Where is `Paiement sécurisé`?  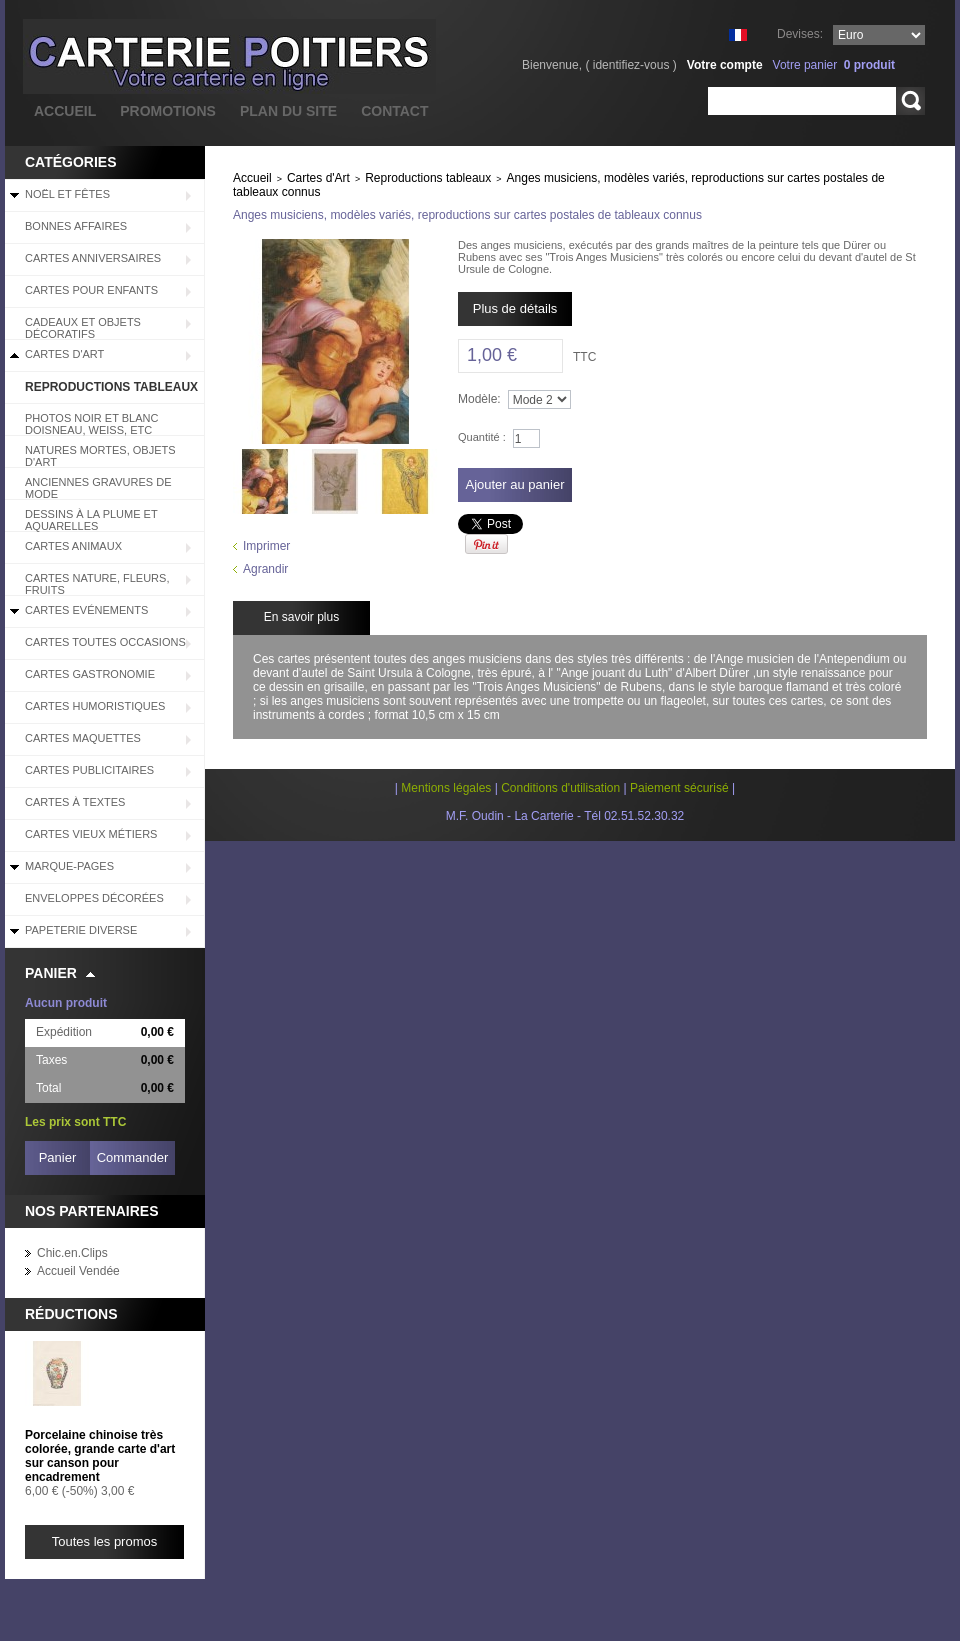 Paiement sécurisé is located at coordinates (679, 788).